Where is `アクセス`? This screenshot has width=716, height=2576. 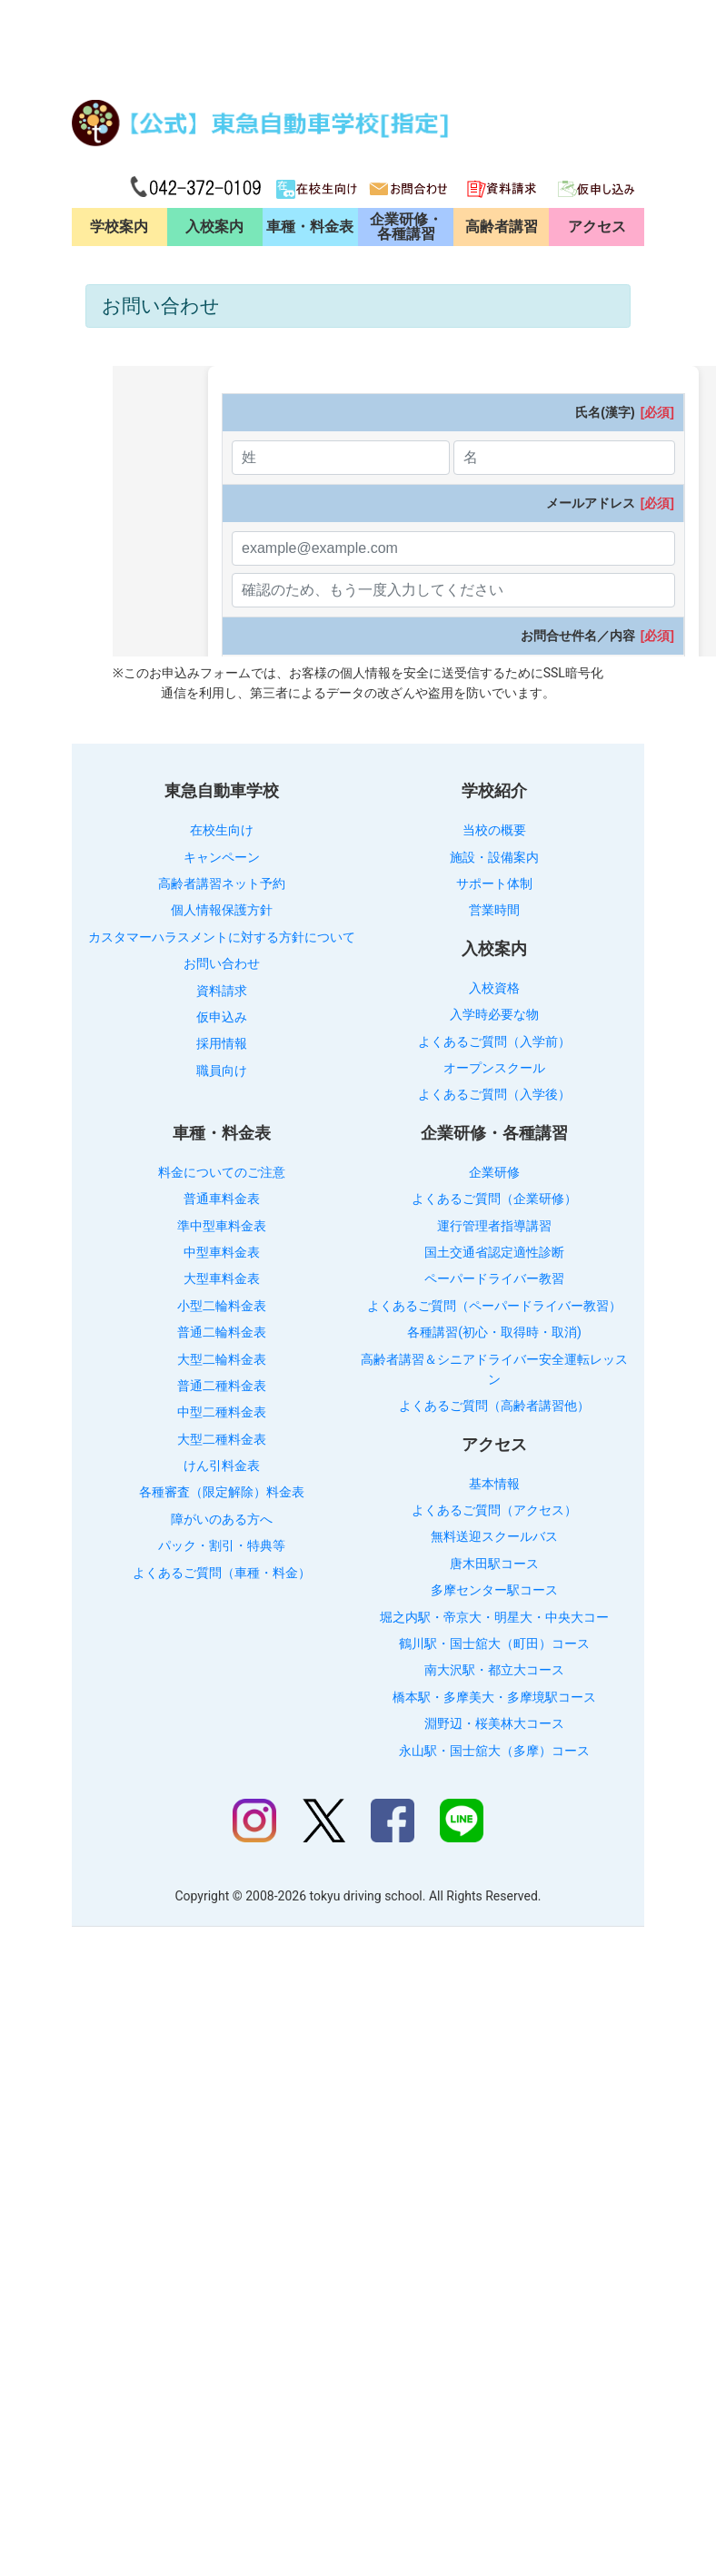
アクセス is located at coordinates (597, 226).